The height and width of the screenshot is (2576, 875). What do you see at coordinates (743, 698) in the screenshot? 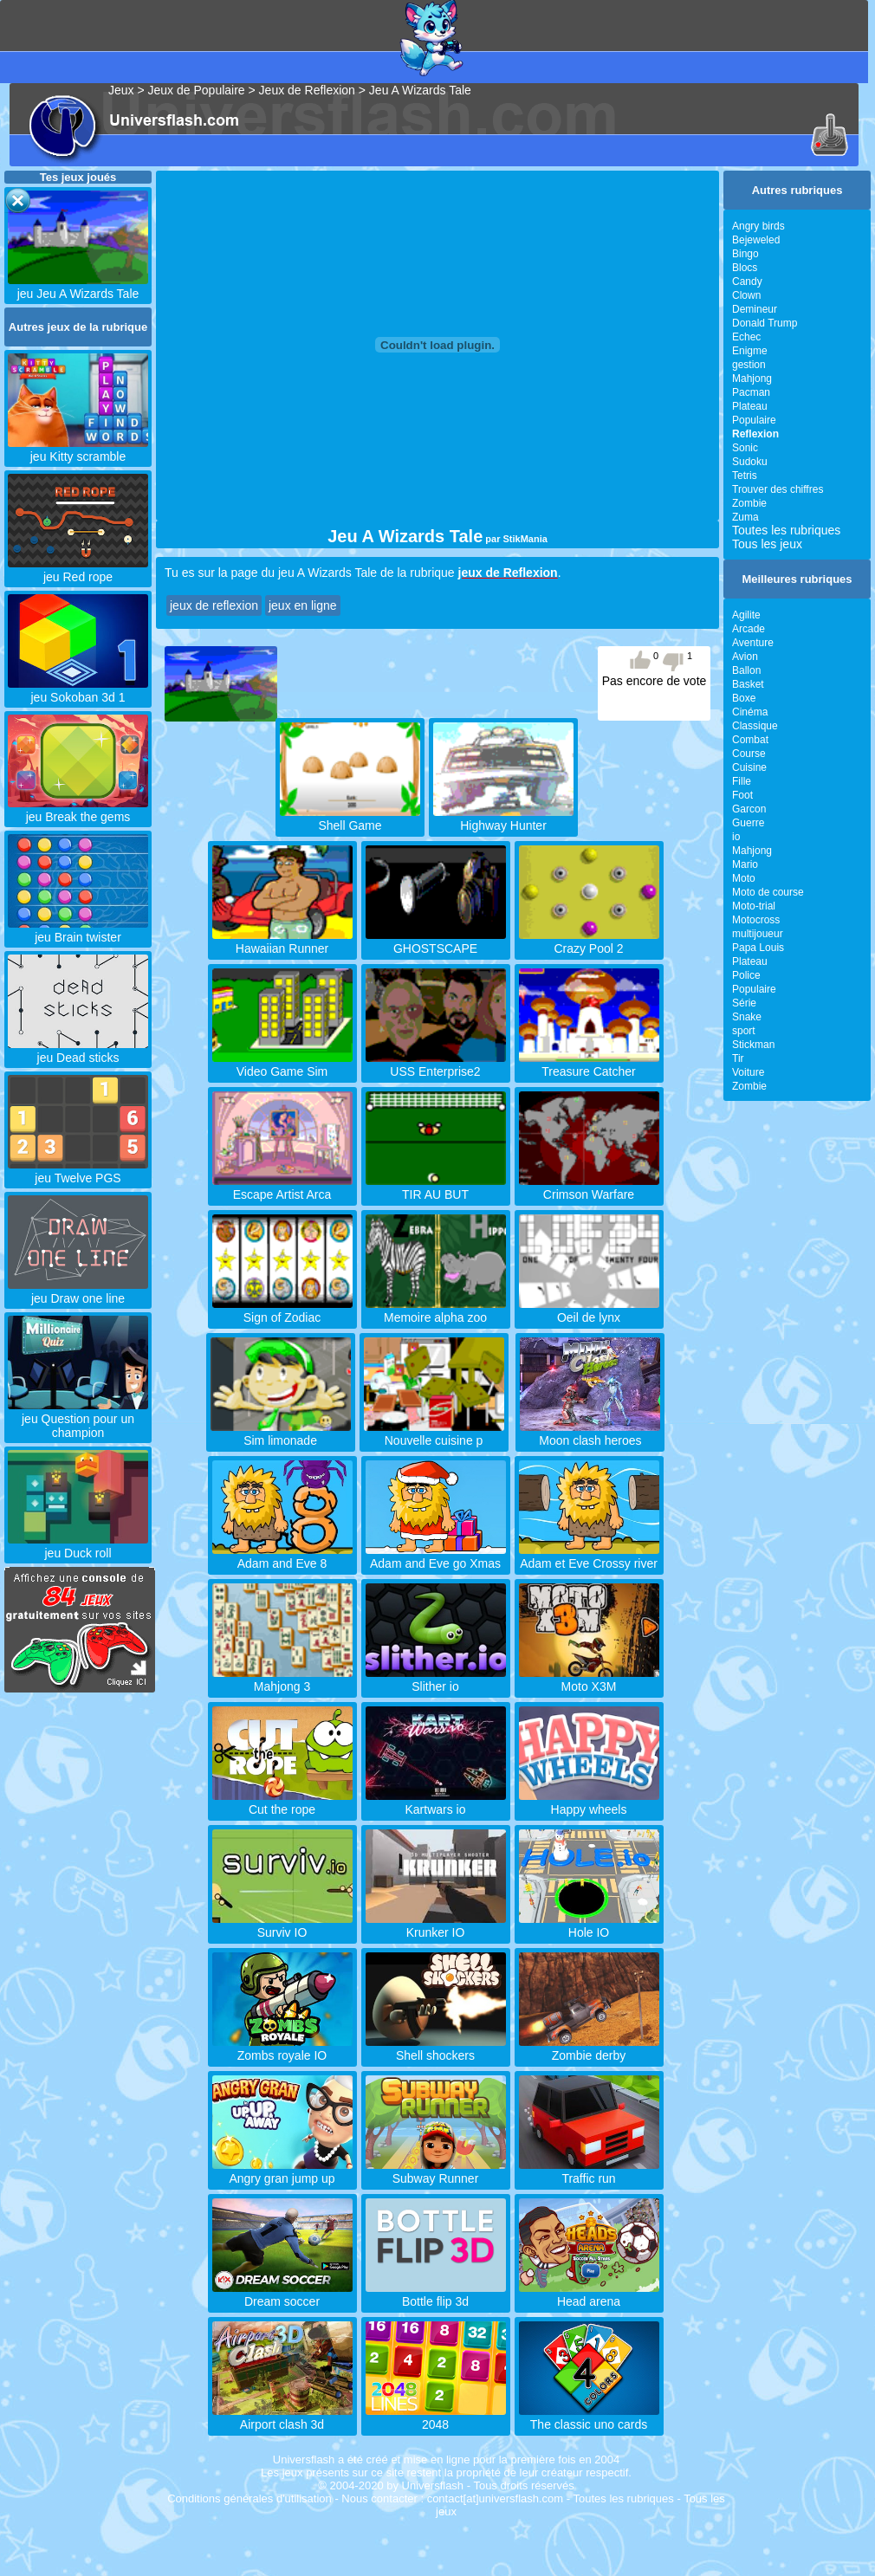
I see `Boxe` at bounding box center [743, 698].